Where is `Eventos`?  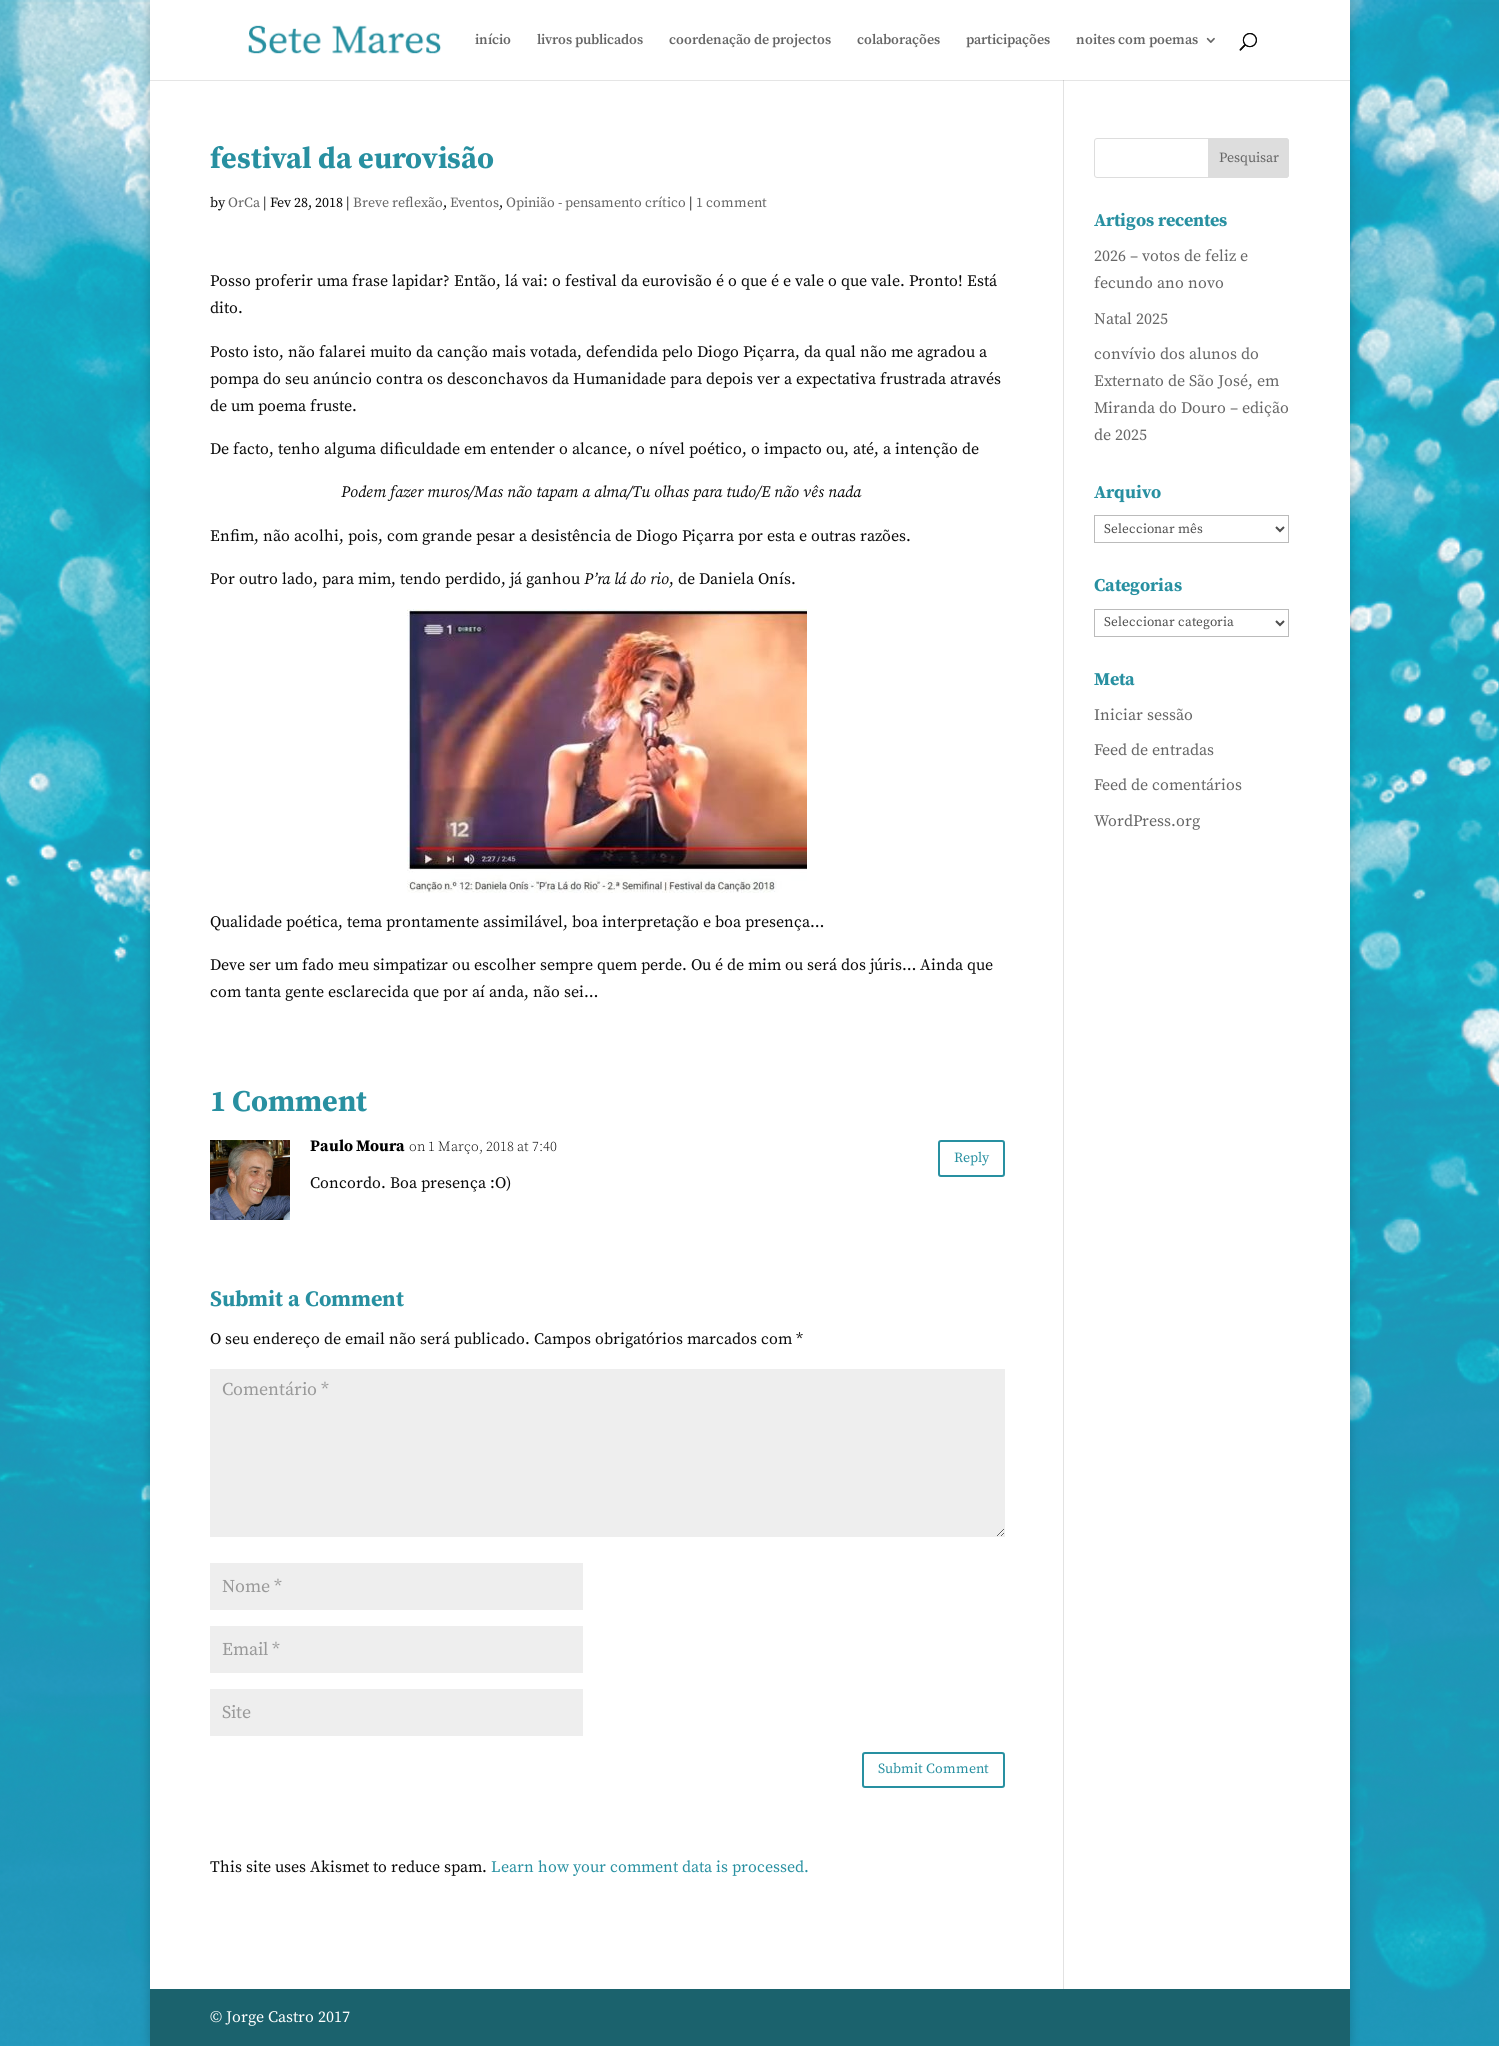 Eventos is located at coordinates (474, 203).